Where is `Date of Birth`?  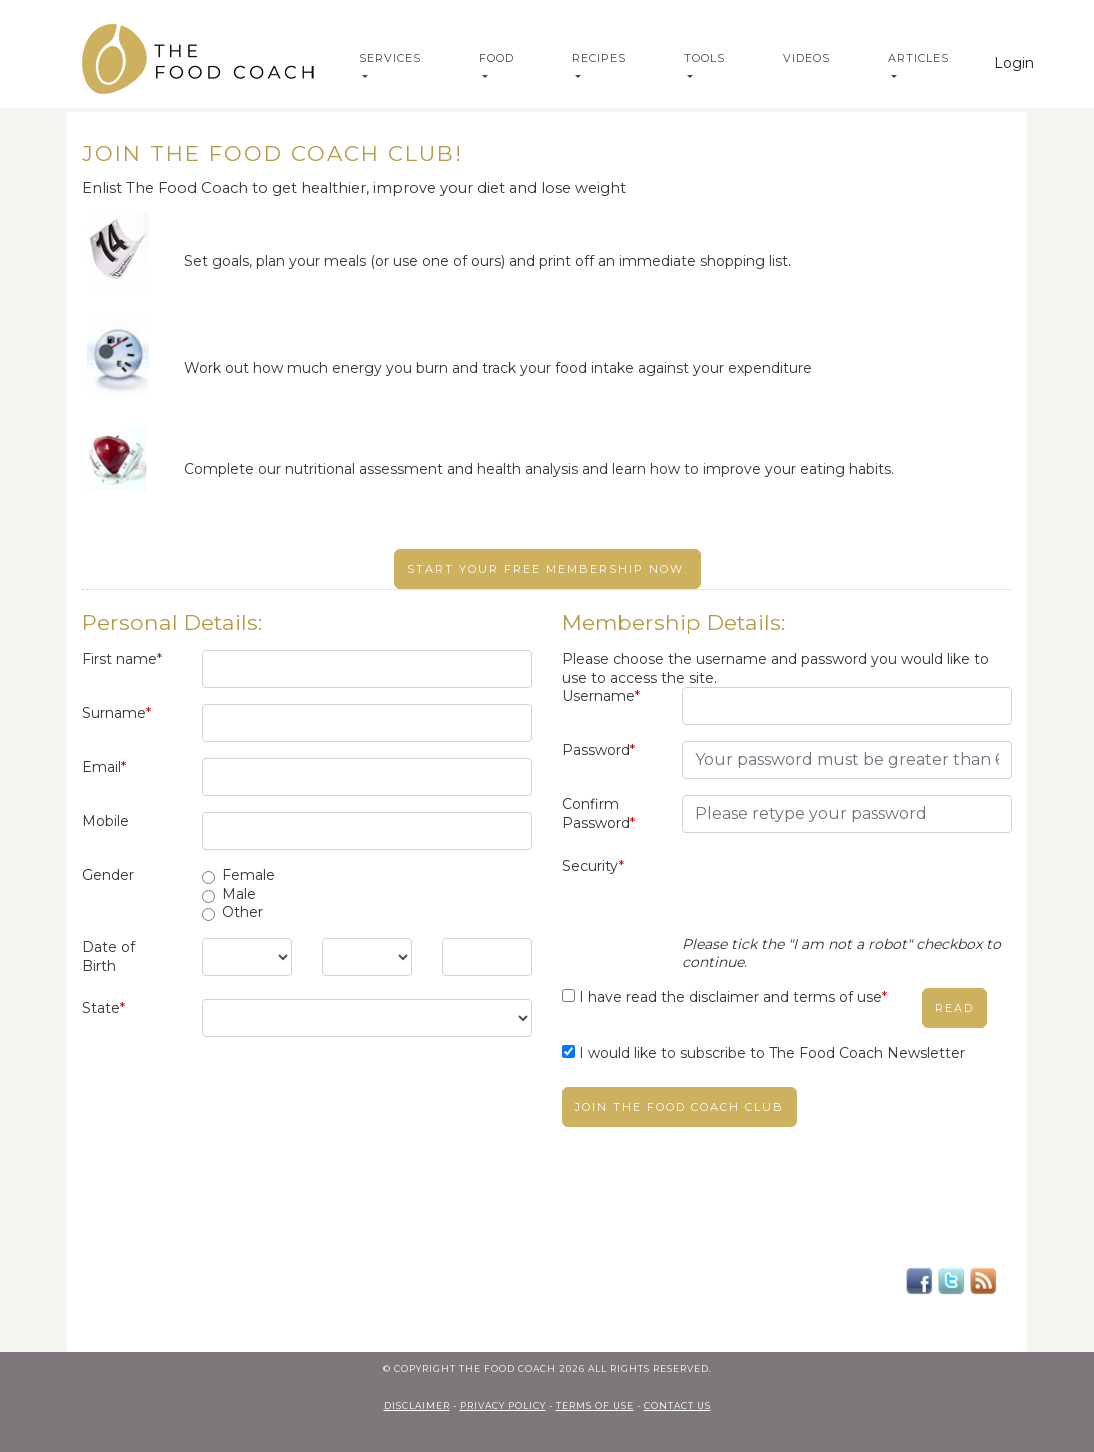
Date of Birth is located at coordinates (108, 956).